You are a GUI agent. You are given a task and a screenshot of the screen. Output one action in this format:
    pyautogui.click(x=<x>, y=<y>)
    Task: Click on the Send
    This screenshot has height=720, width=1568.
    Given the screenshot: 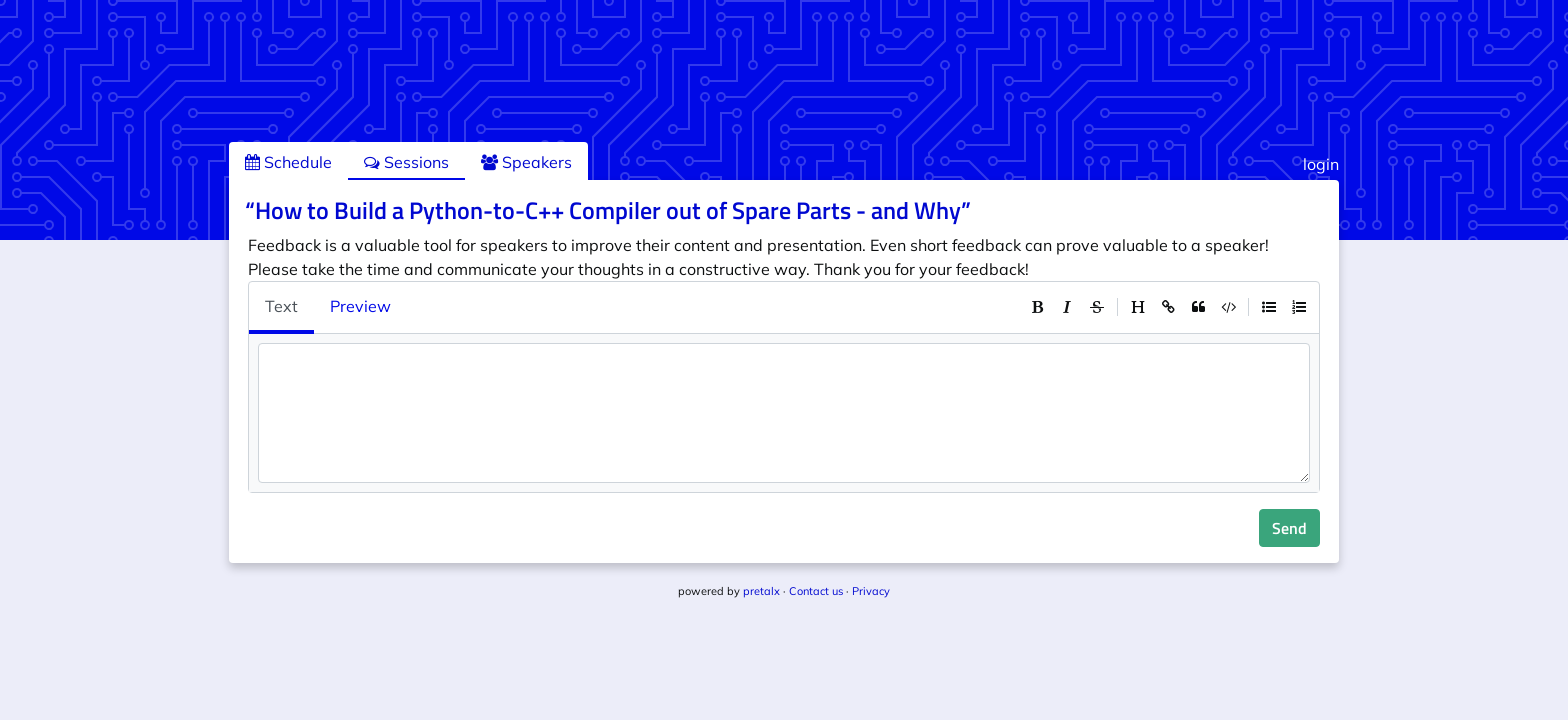 What is the action you would take?
    pyautogui.click(x=1289, y=528)
    